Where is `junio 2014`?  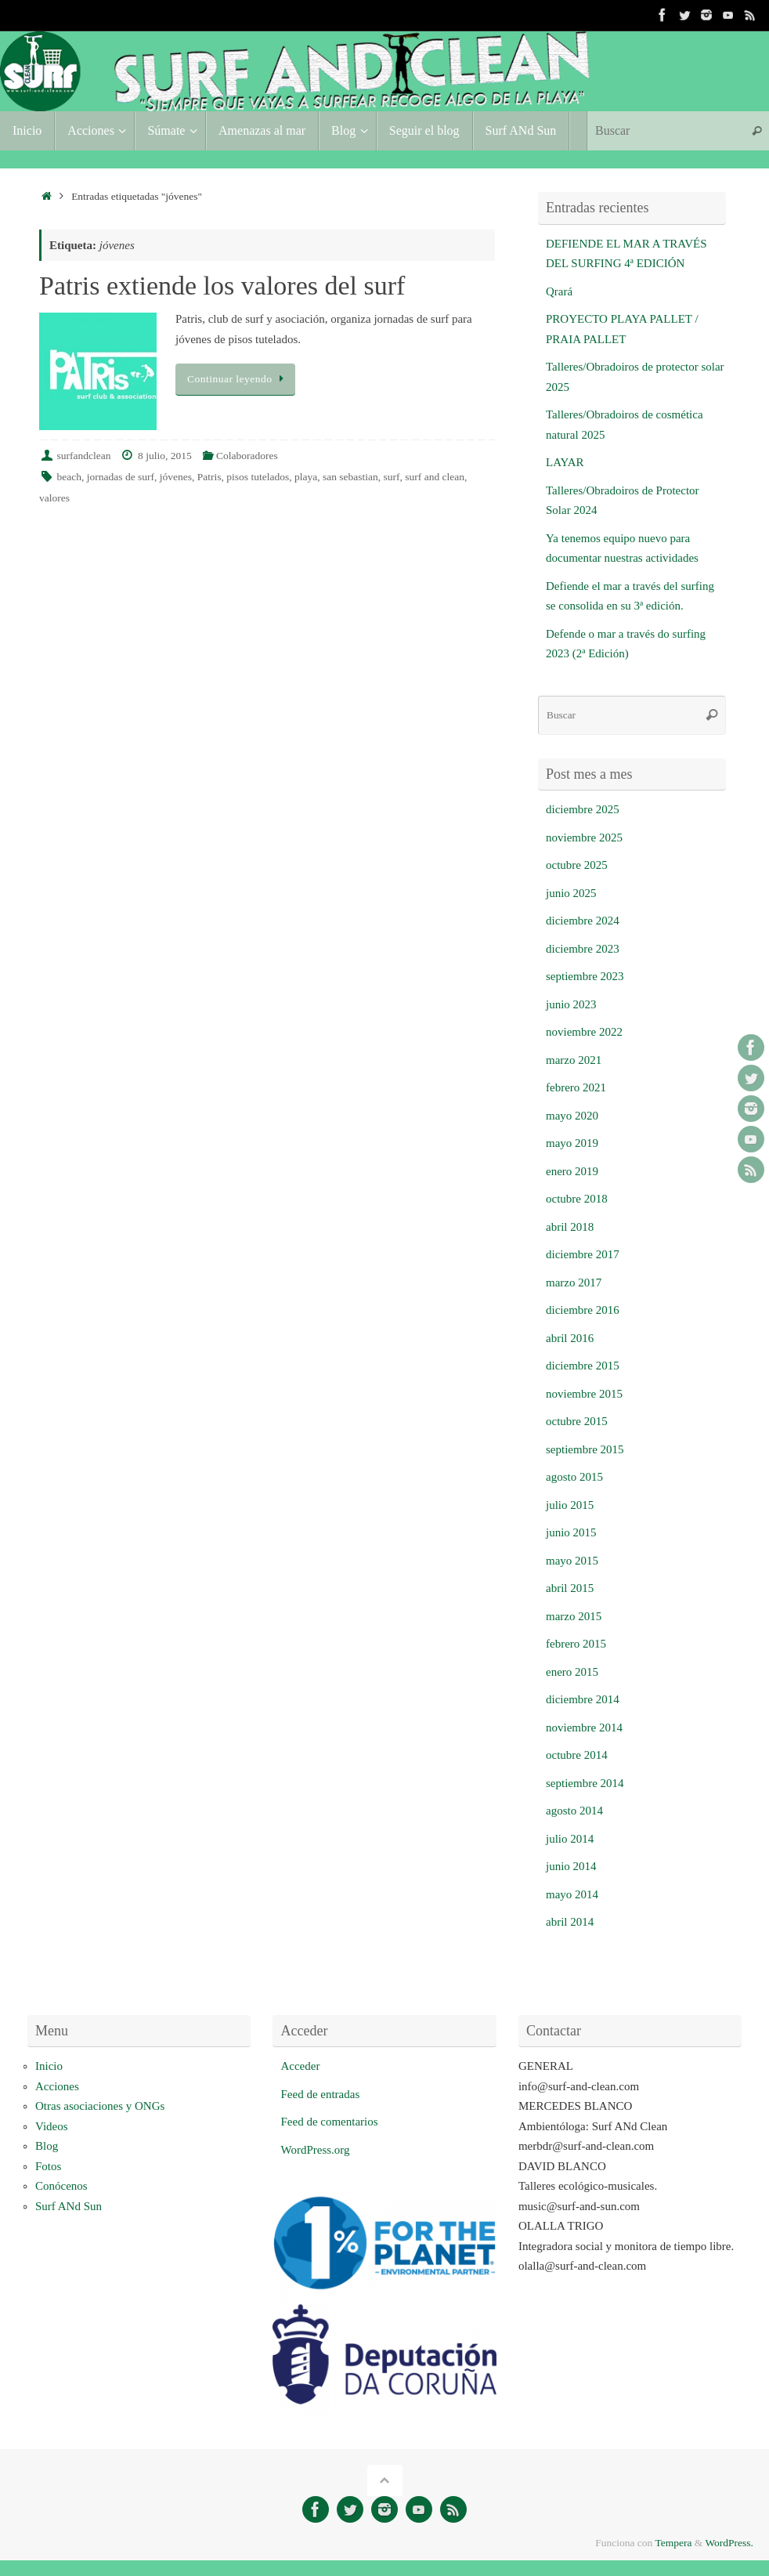 junio 2014 is located at coordinates (571, 1866).